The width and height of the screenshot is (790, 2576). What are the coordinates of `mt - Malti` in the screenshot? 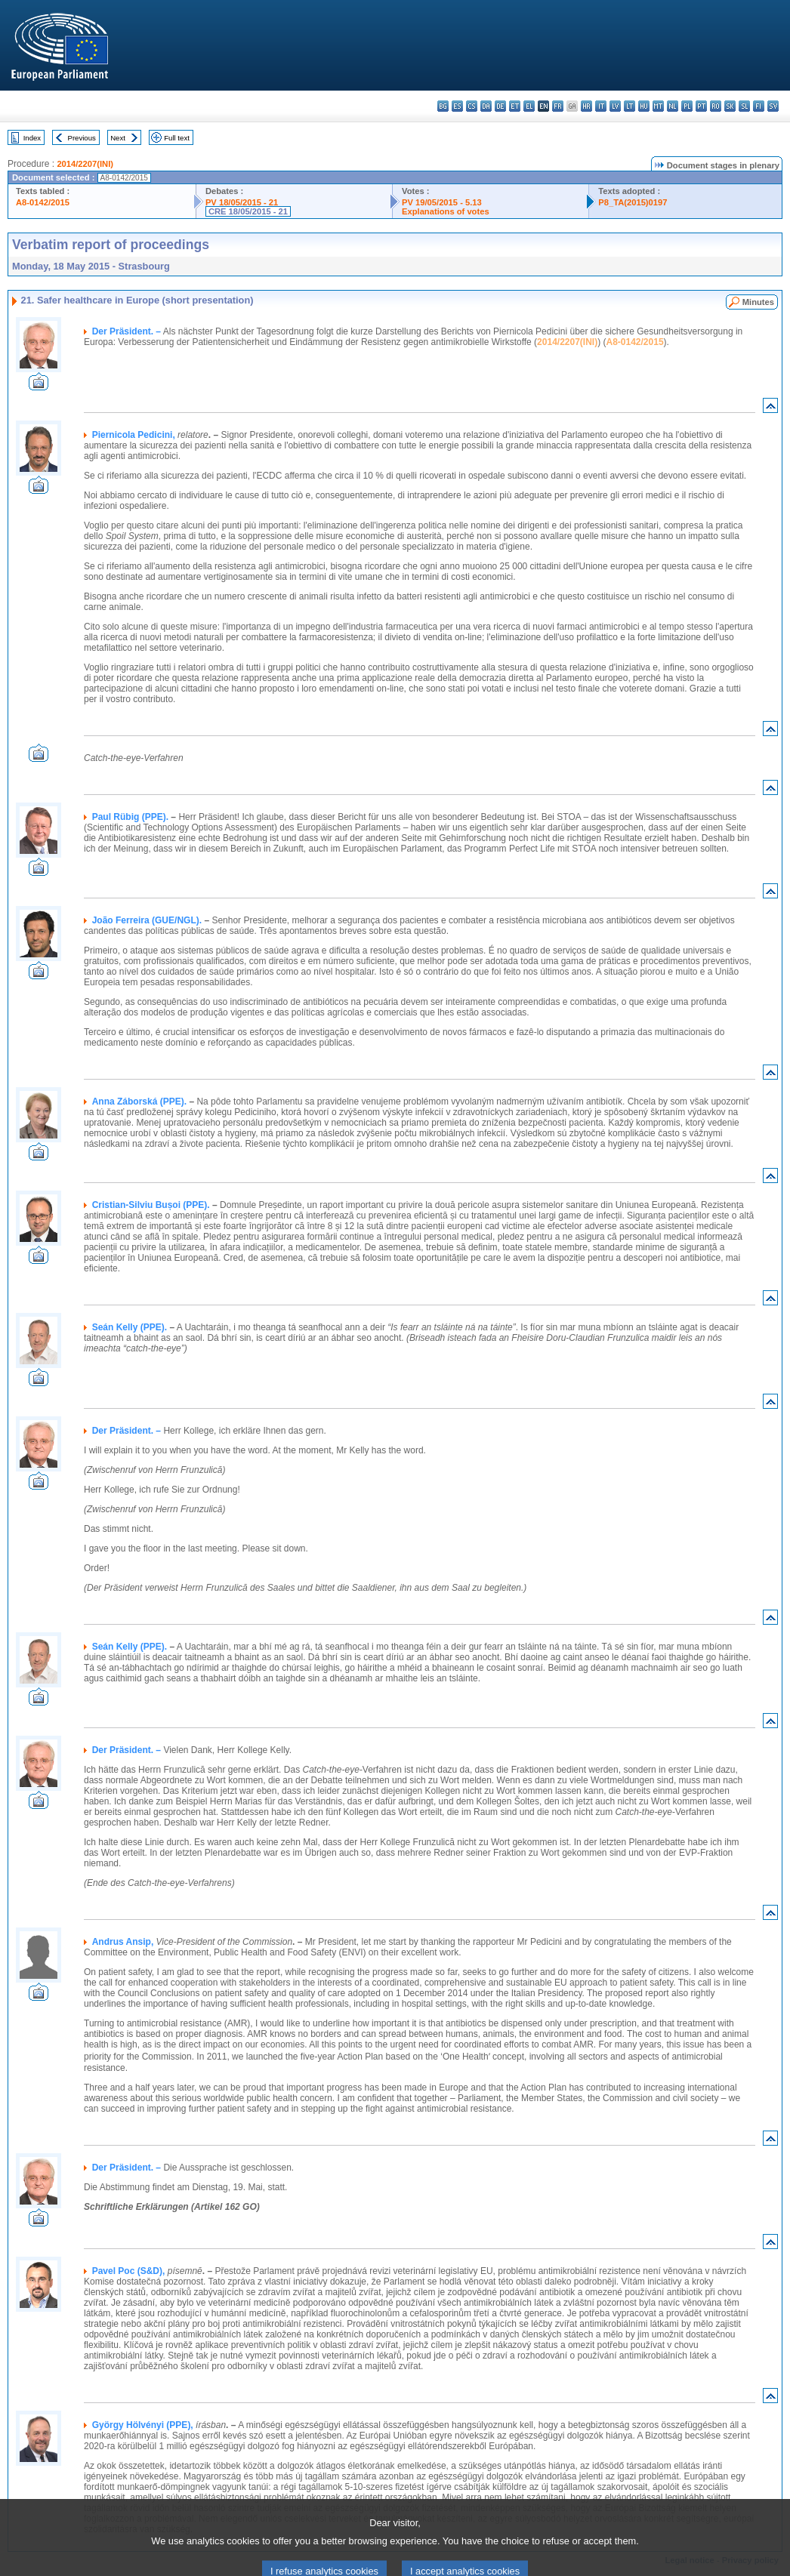 It's located at (658, 106).